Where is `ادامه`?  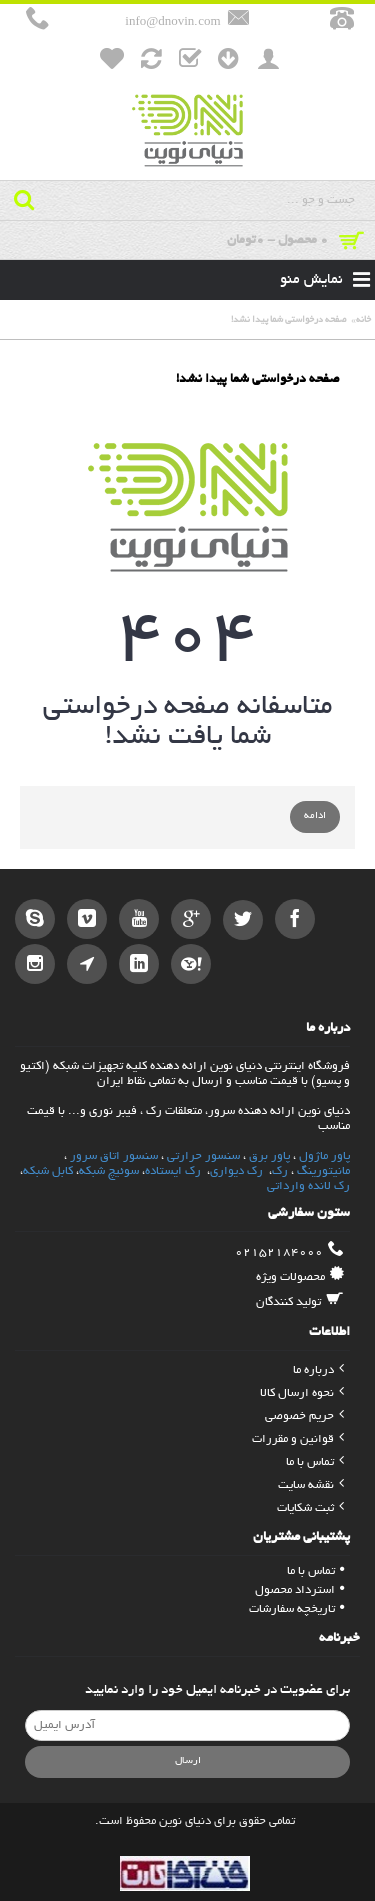 ادامه is located at coordinates (315, 816).